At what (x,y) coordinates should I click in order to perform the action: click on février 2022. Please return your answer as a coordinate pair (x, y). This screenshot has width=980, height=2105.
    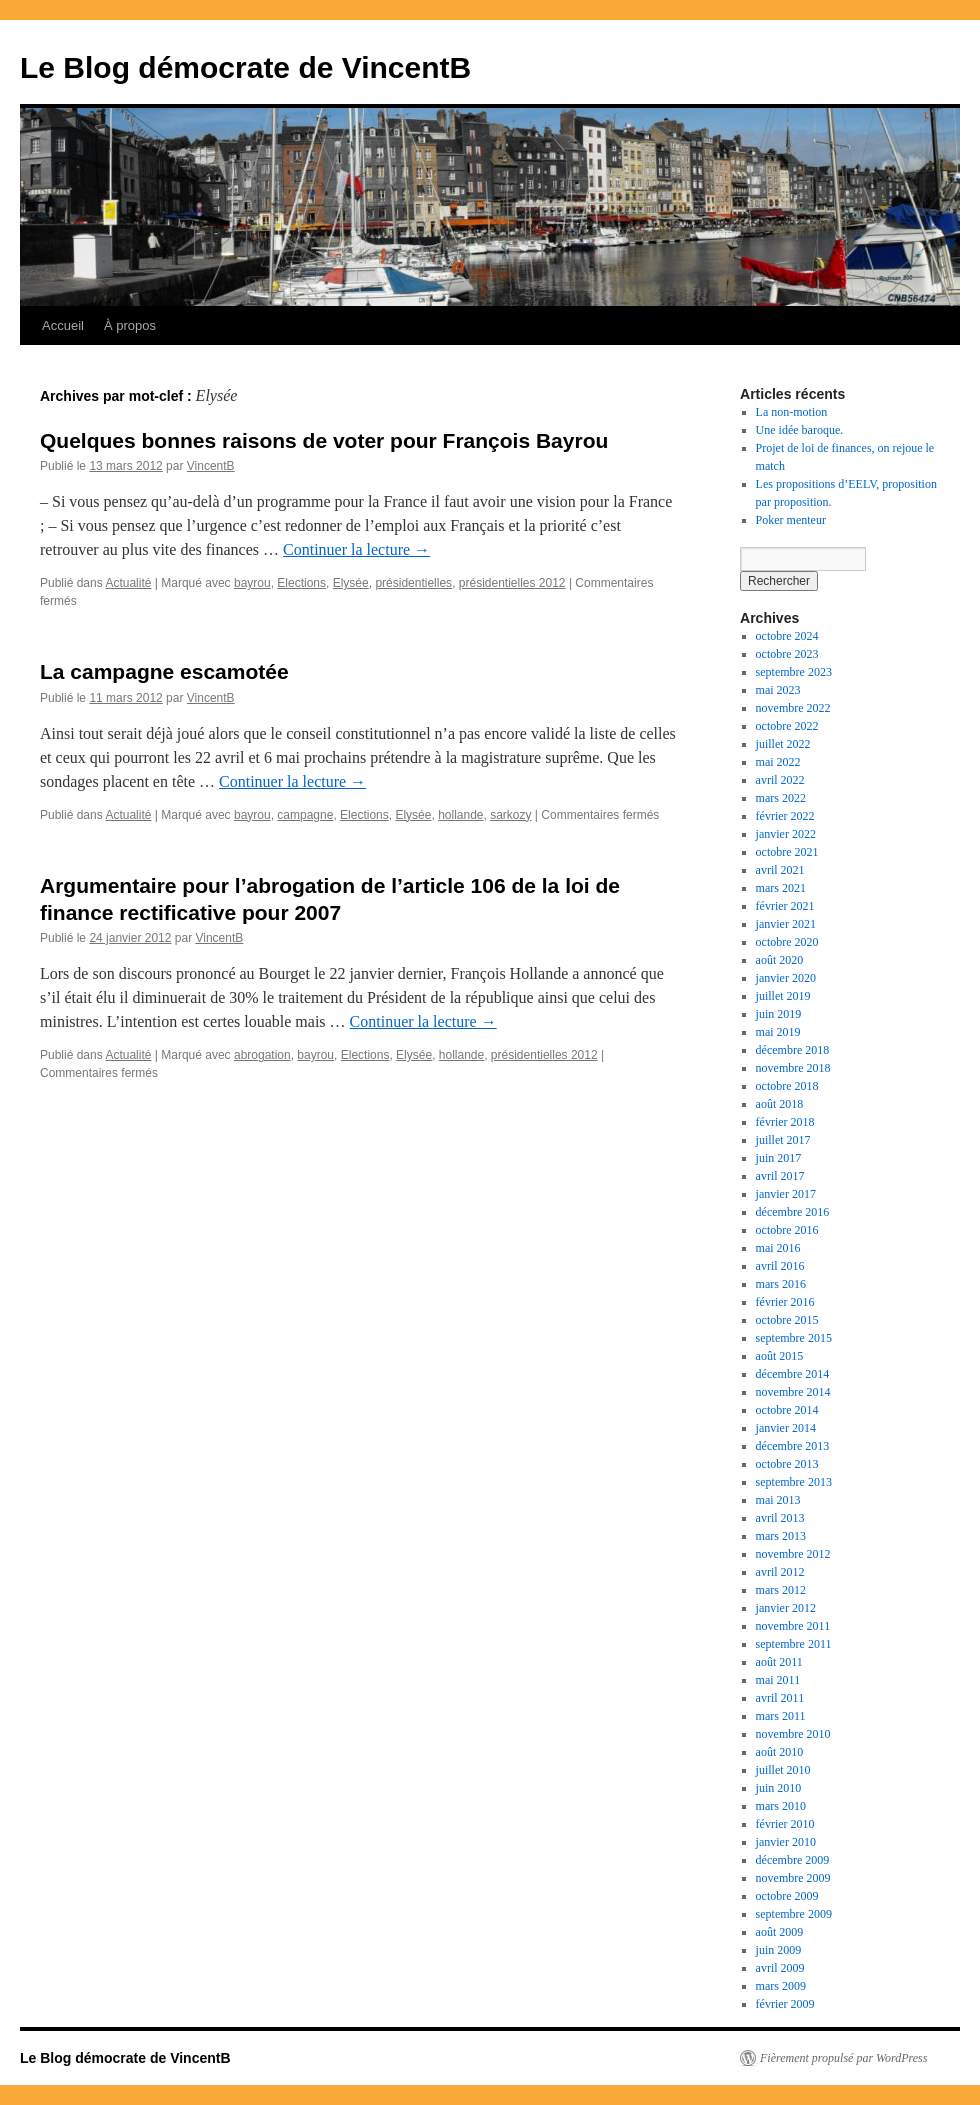
    Looking at the image, I should click on (785, 816).